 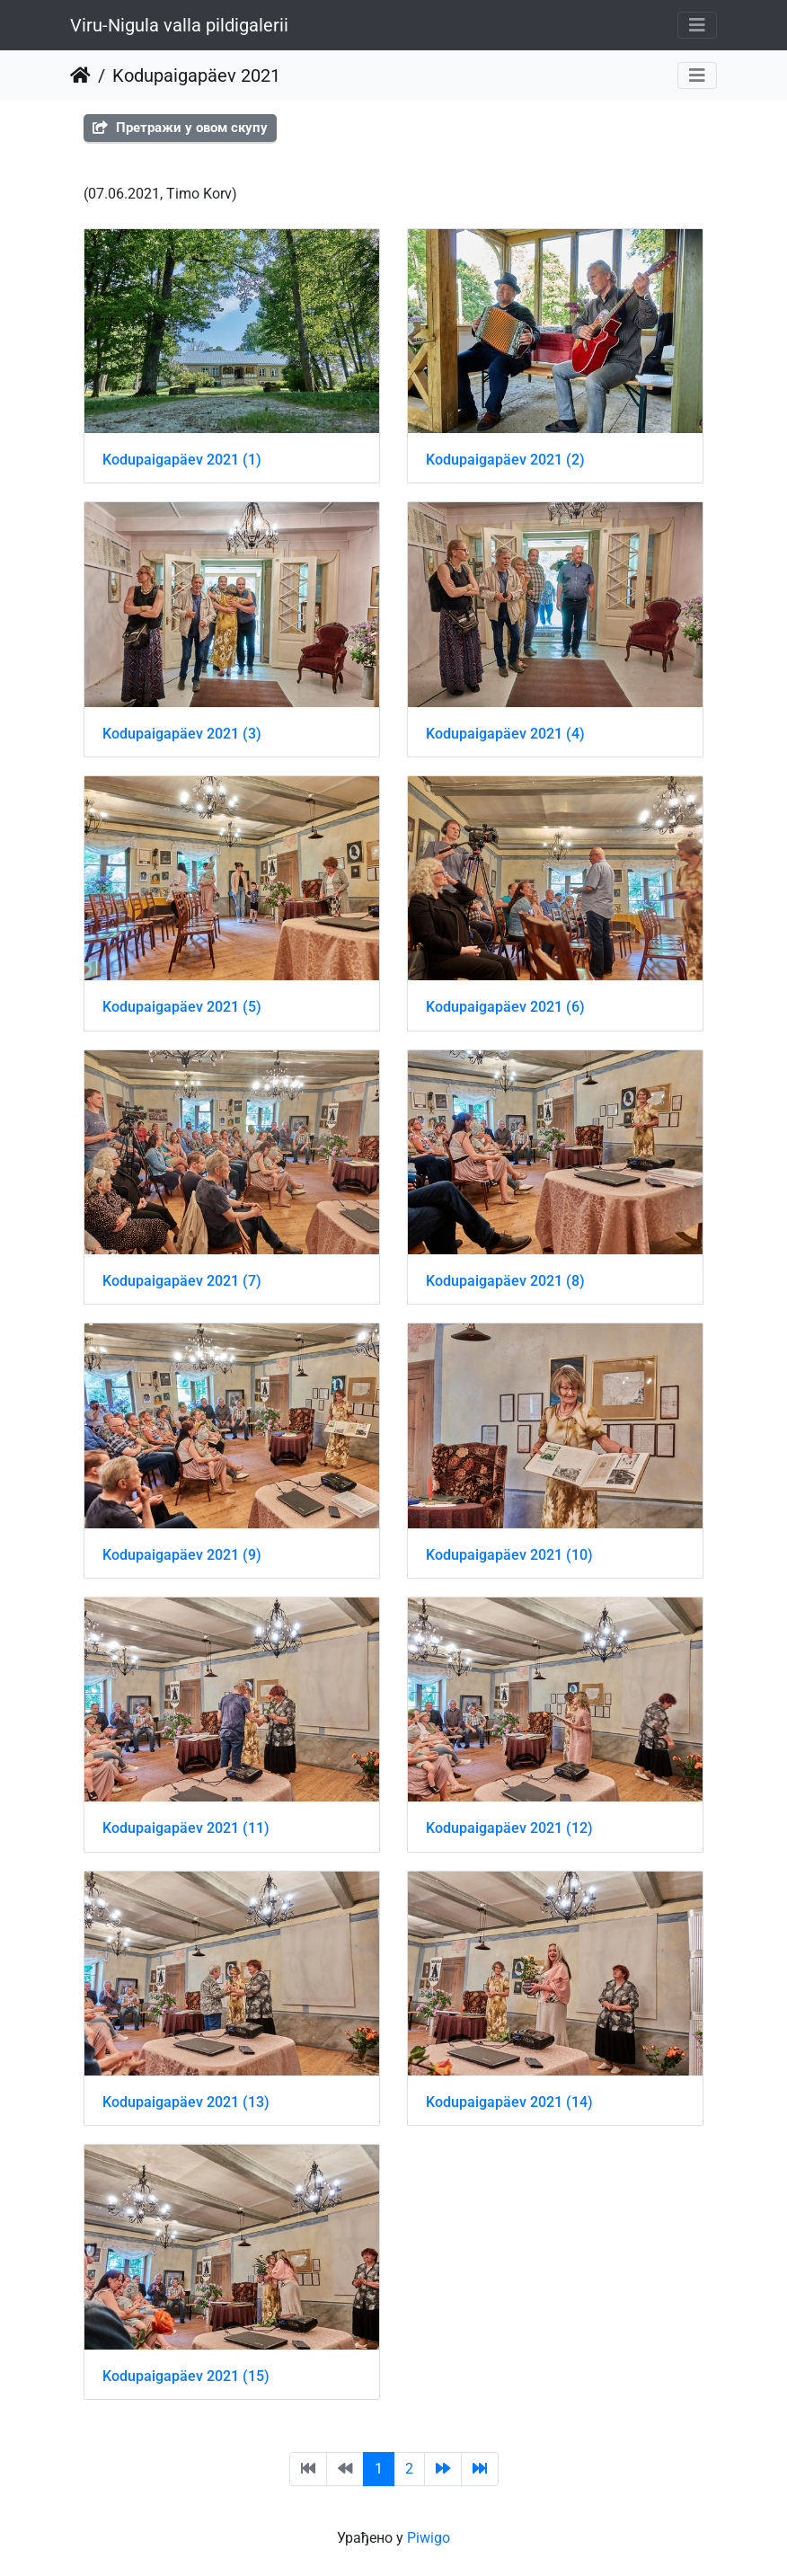 I want to click on Kodupaigapäev 2021 (7), so click(x=181, y=1280).